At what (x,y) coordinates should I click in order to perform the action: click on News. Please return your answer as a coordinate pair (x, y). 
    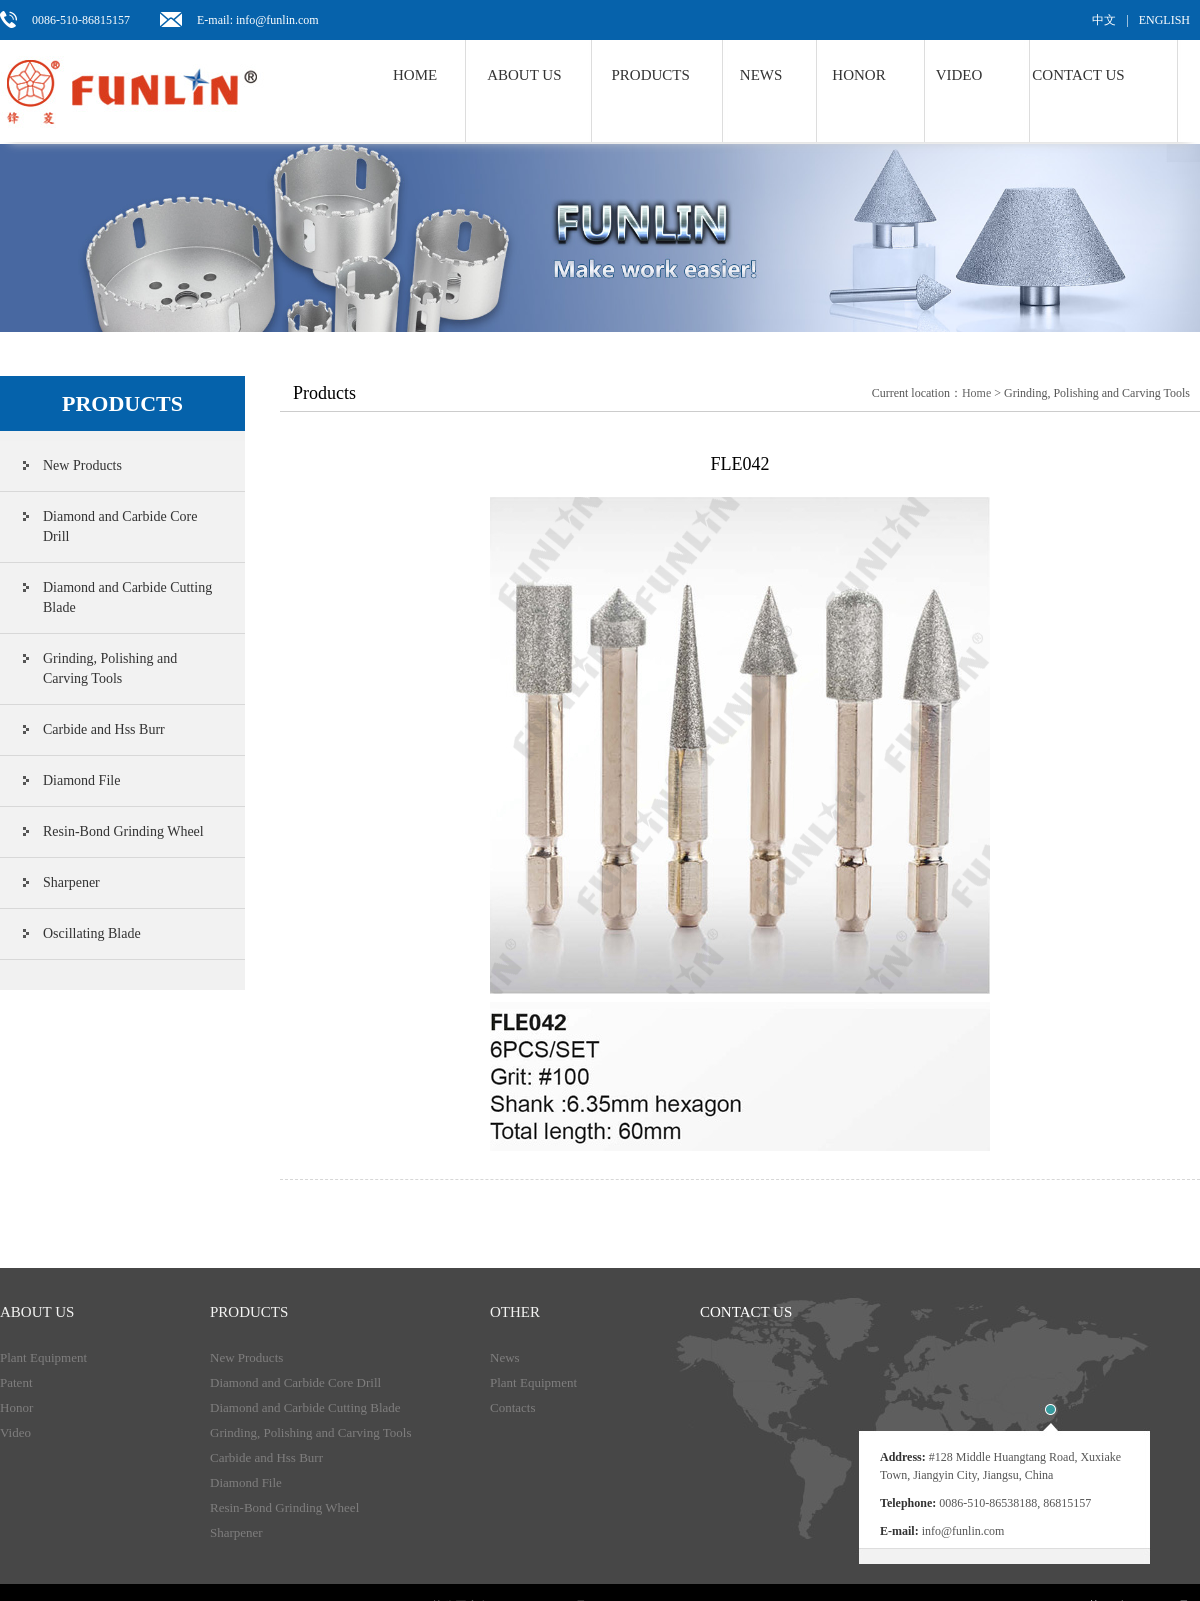
    Looking at the image, I should click on (505, 1357).